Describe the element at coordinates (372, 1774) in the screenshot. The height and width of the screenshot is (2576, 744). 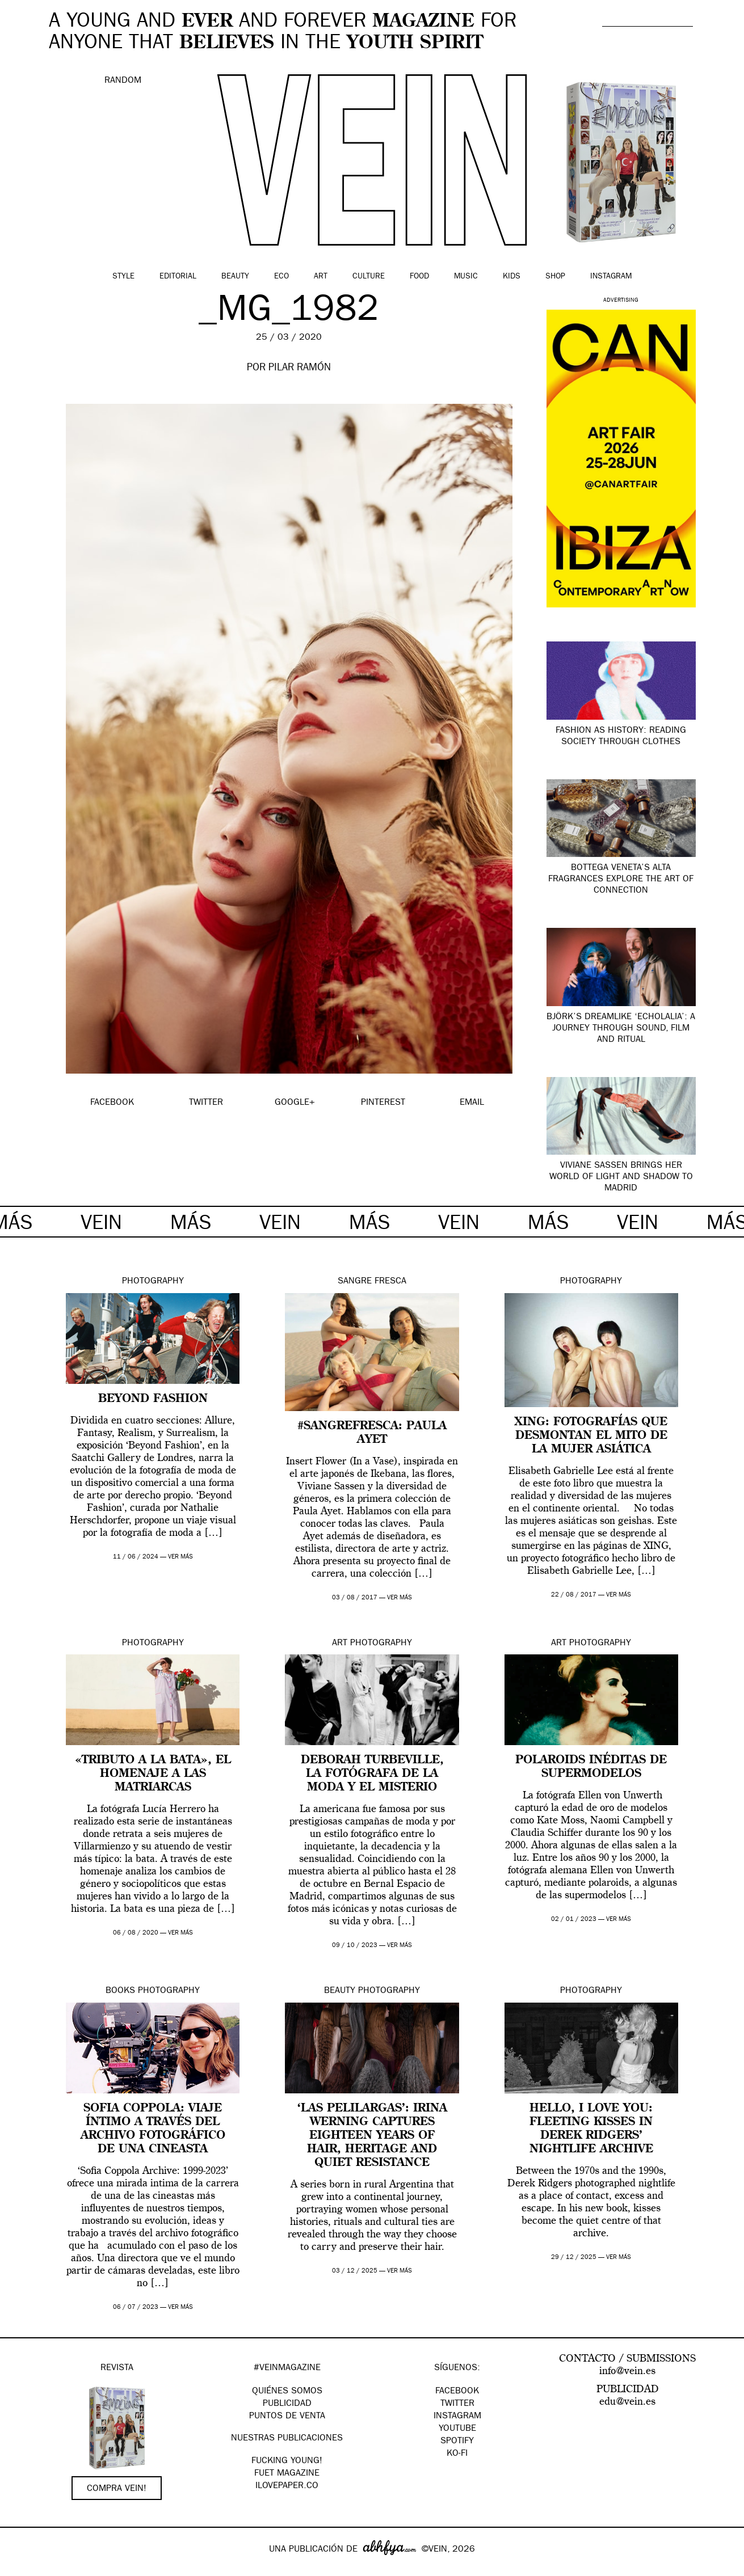
I see `Deborah Turbeville, la fotógrafa de la moda y el misterio` at that location.